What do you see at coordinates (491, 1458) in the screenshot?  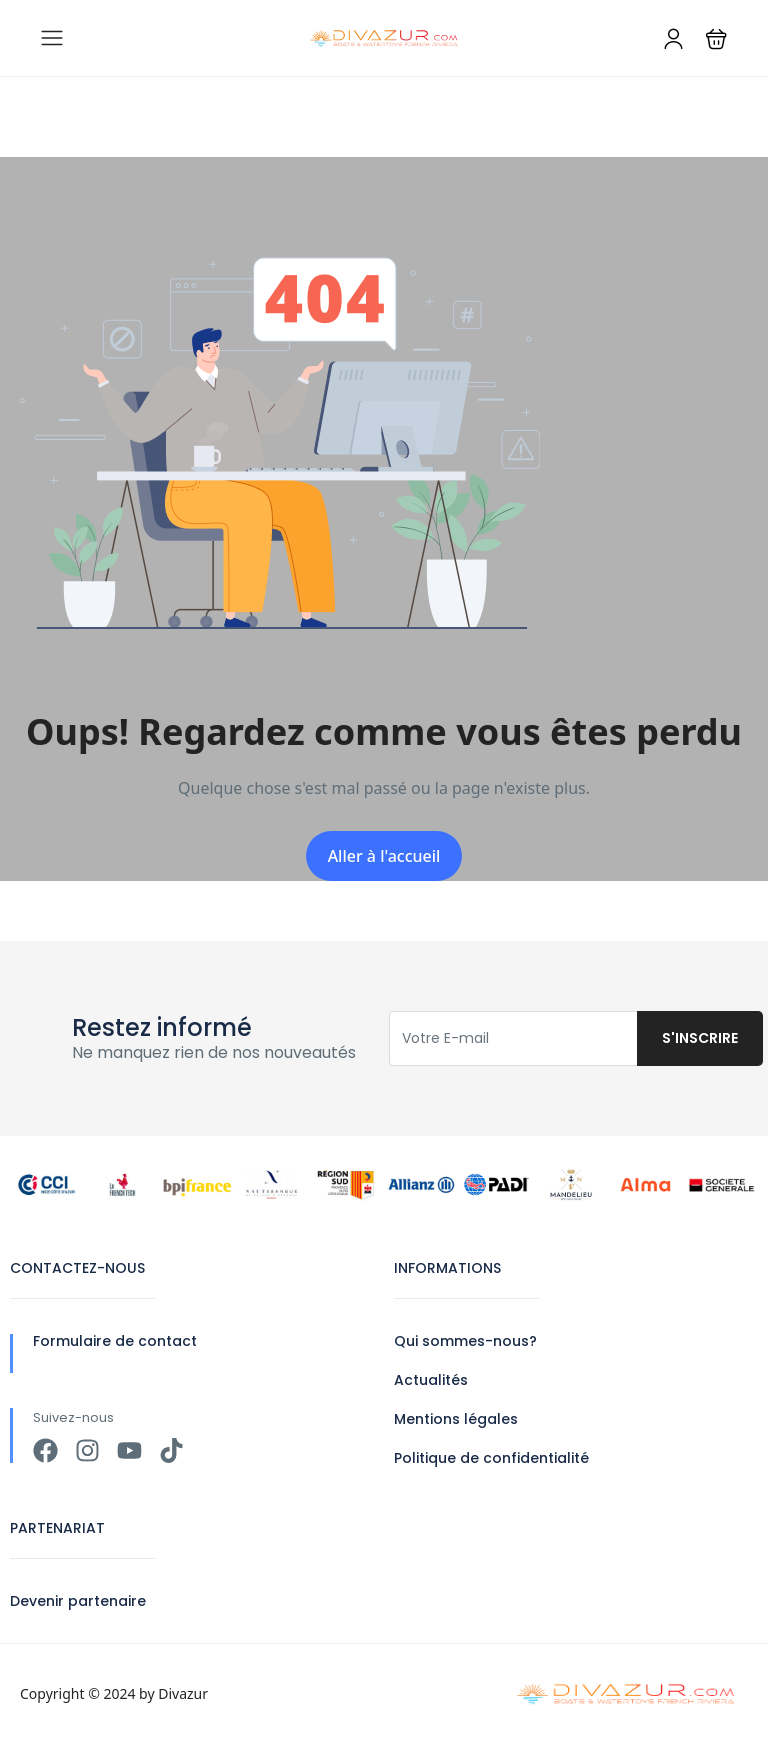 I see `Politique de confidentialité` at bounding box center [491, 1458].